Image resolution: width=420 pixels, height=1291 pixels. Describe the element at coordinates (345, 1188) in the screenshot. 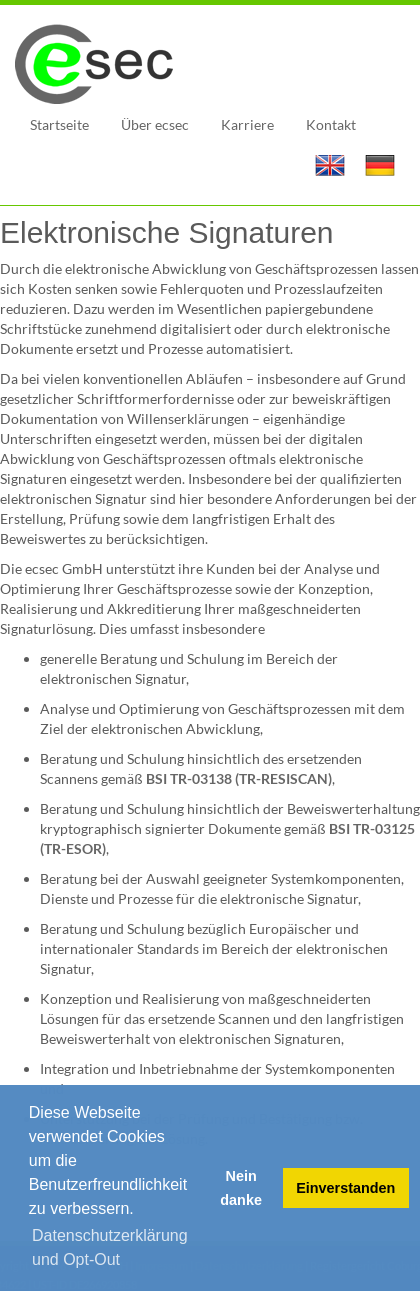

I see `Einverstanden [button]` at that location.